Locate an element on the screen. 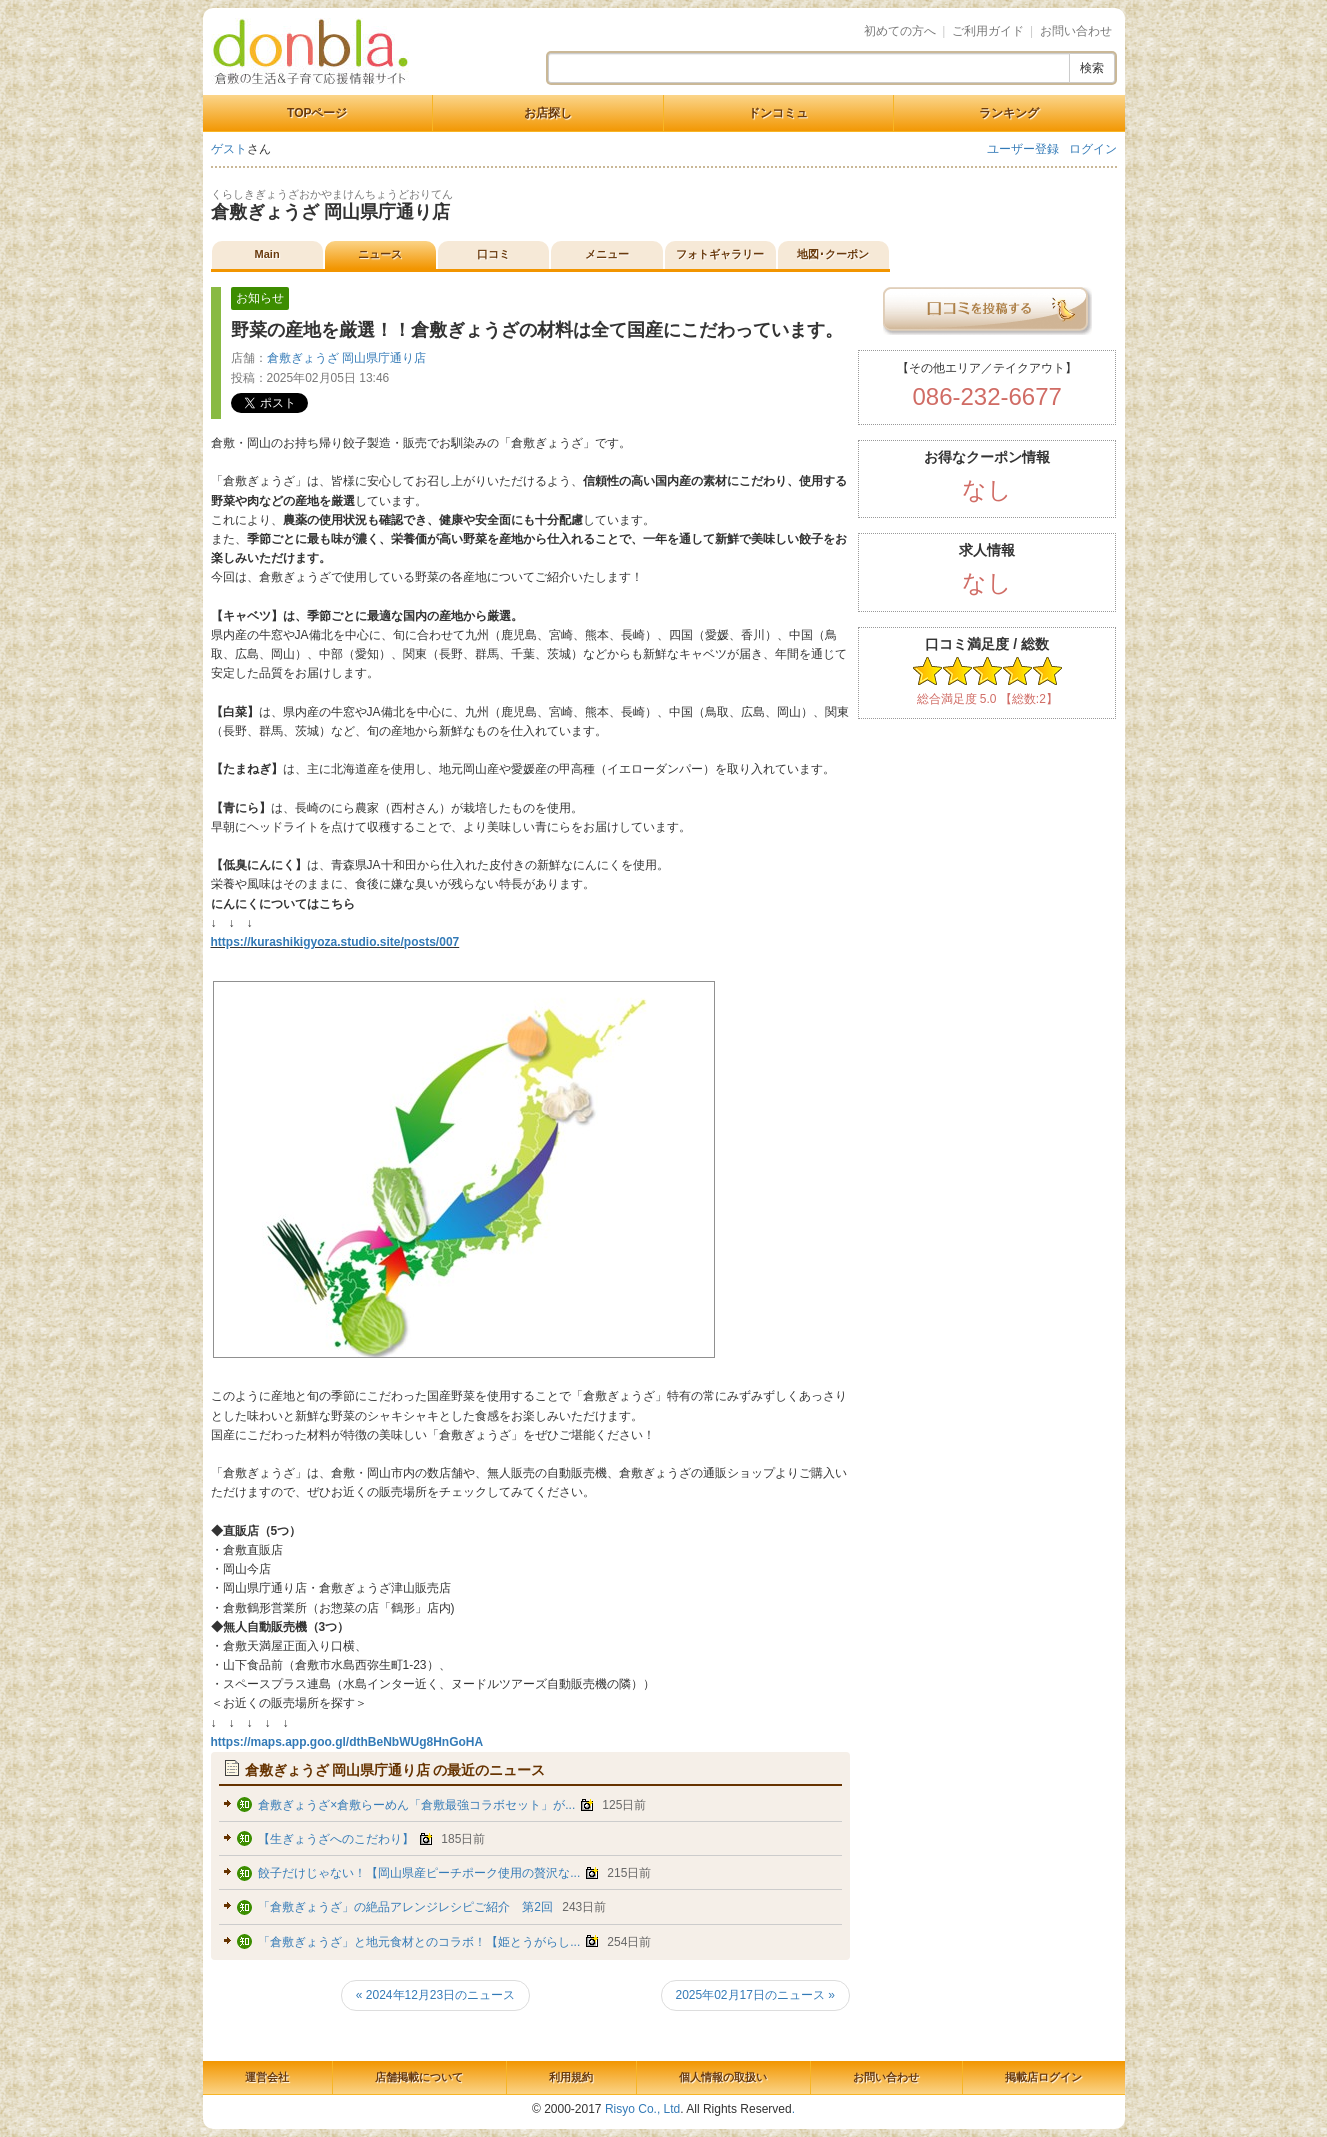  TOPページ is located at coordinates (317, 113).